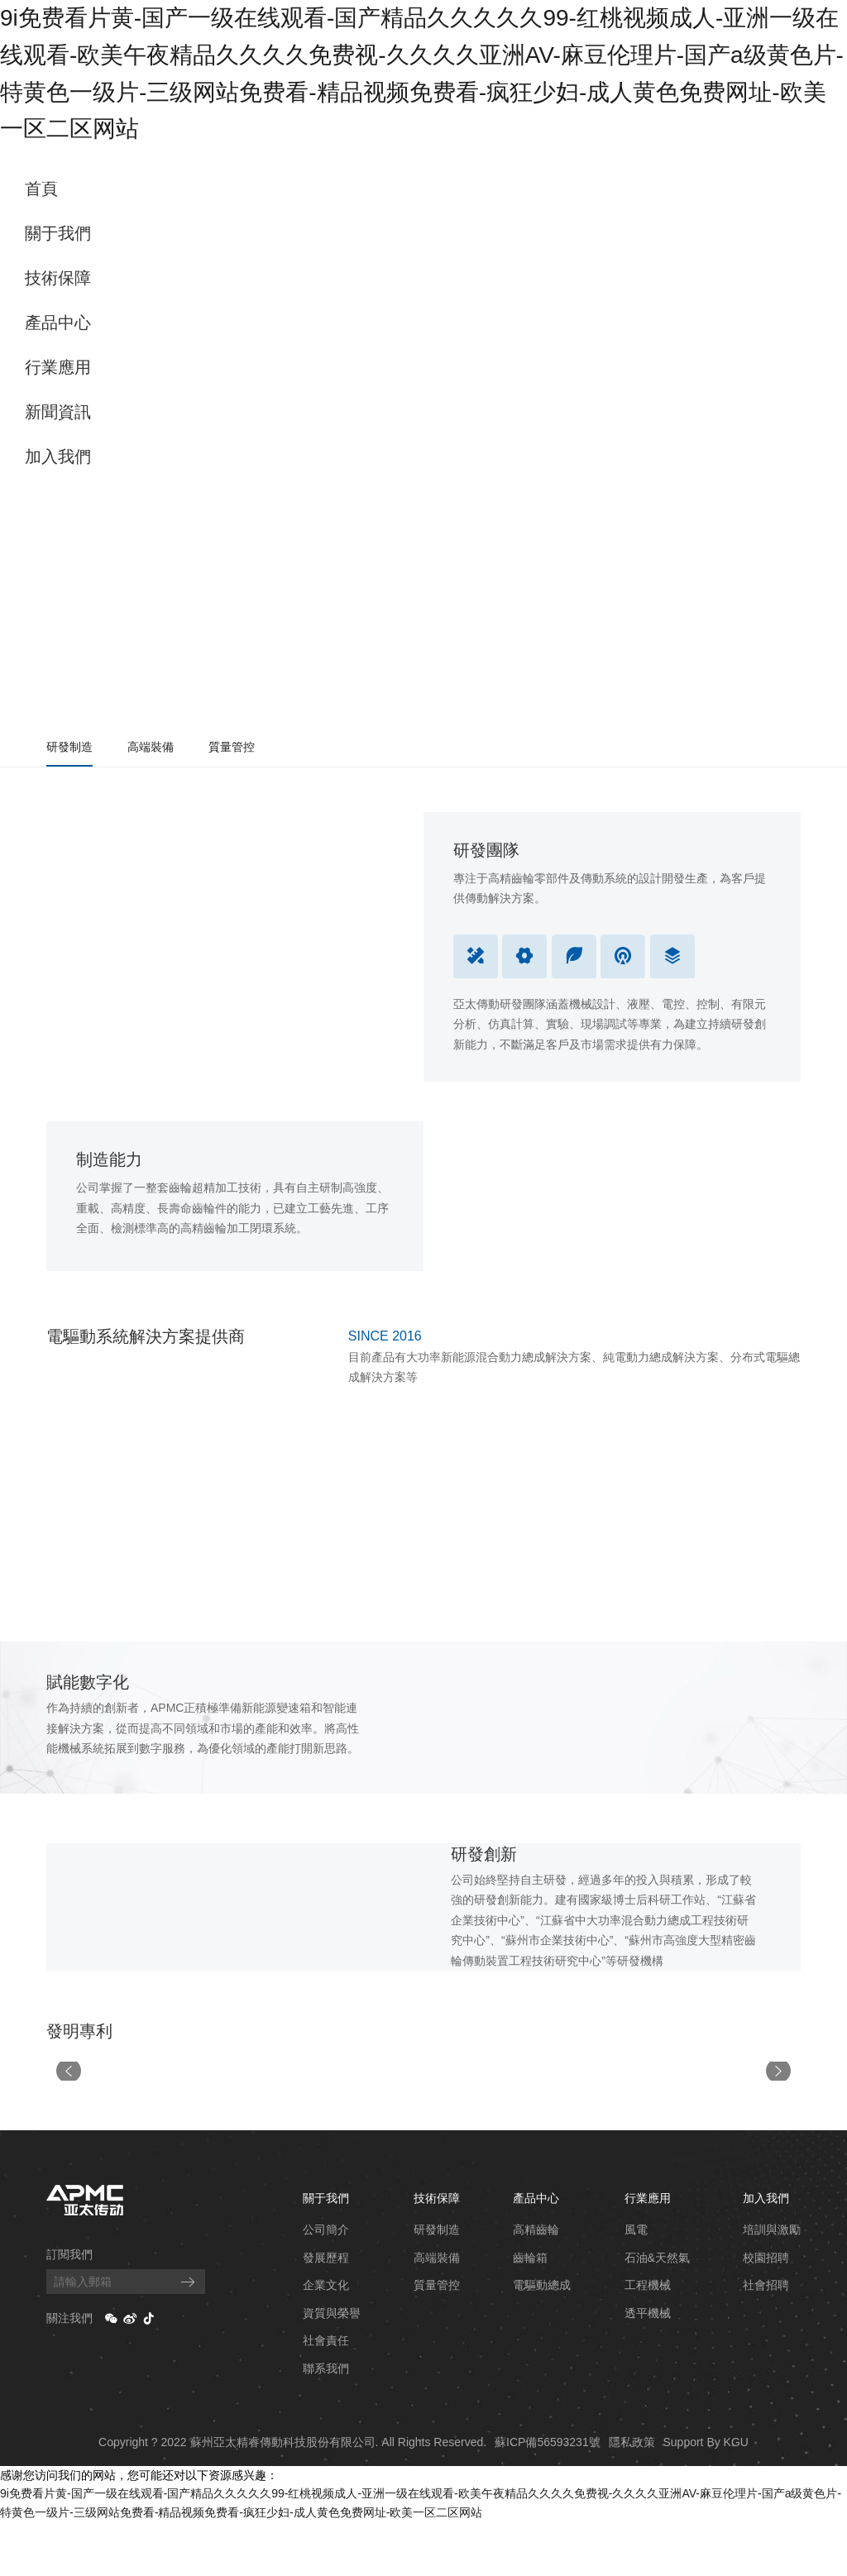 This screenshot has height=2576, width=847. What do you see at coordinates (530, 2311) in the screenshot?
I see `齒輪箱` at bounding box center [530, 2311].